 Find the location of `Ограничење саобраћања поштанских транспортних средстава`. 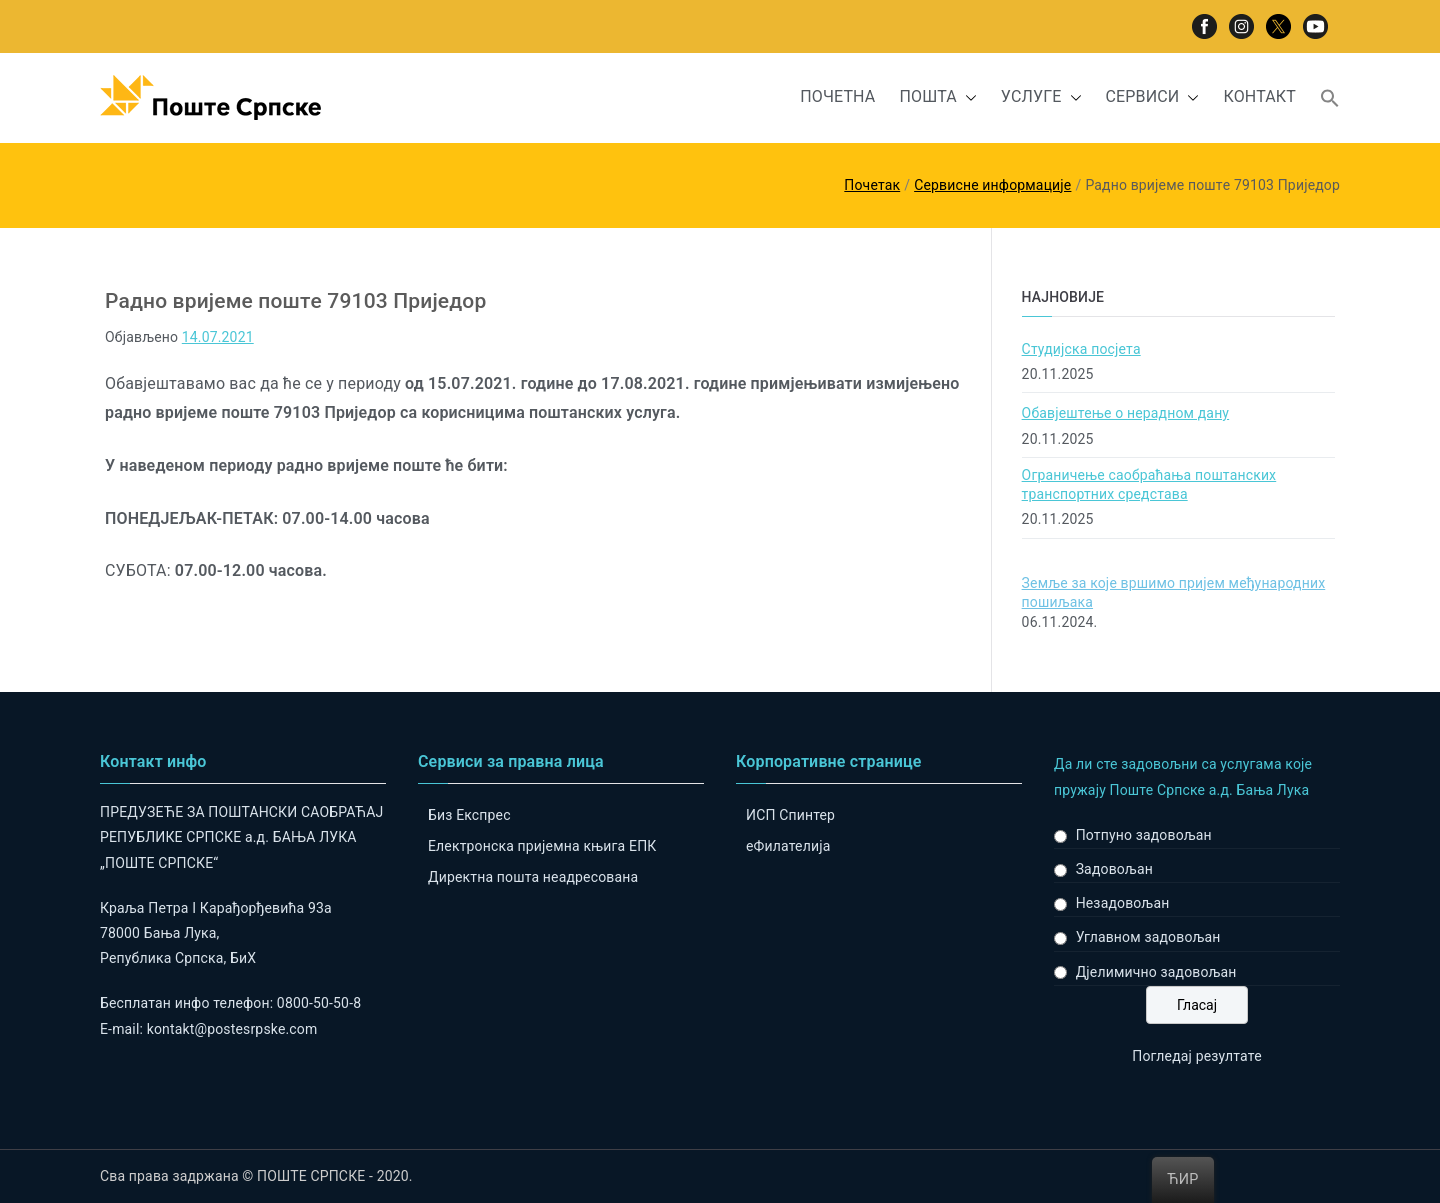

Ограничење саобраћања поштанских транспортних средстава is located at coordinates (1149, 485).